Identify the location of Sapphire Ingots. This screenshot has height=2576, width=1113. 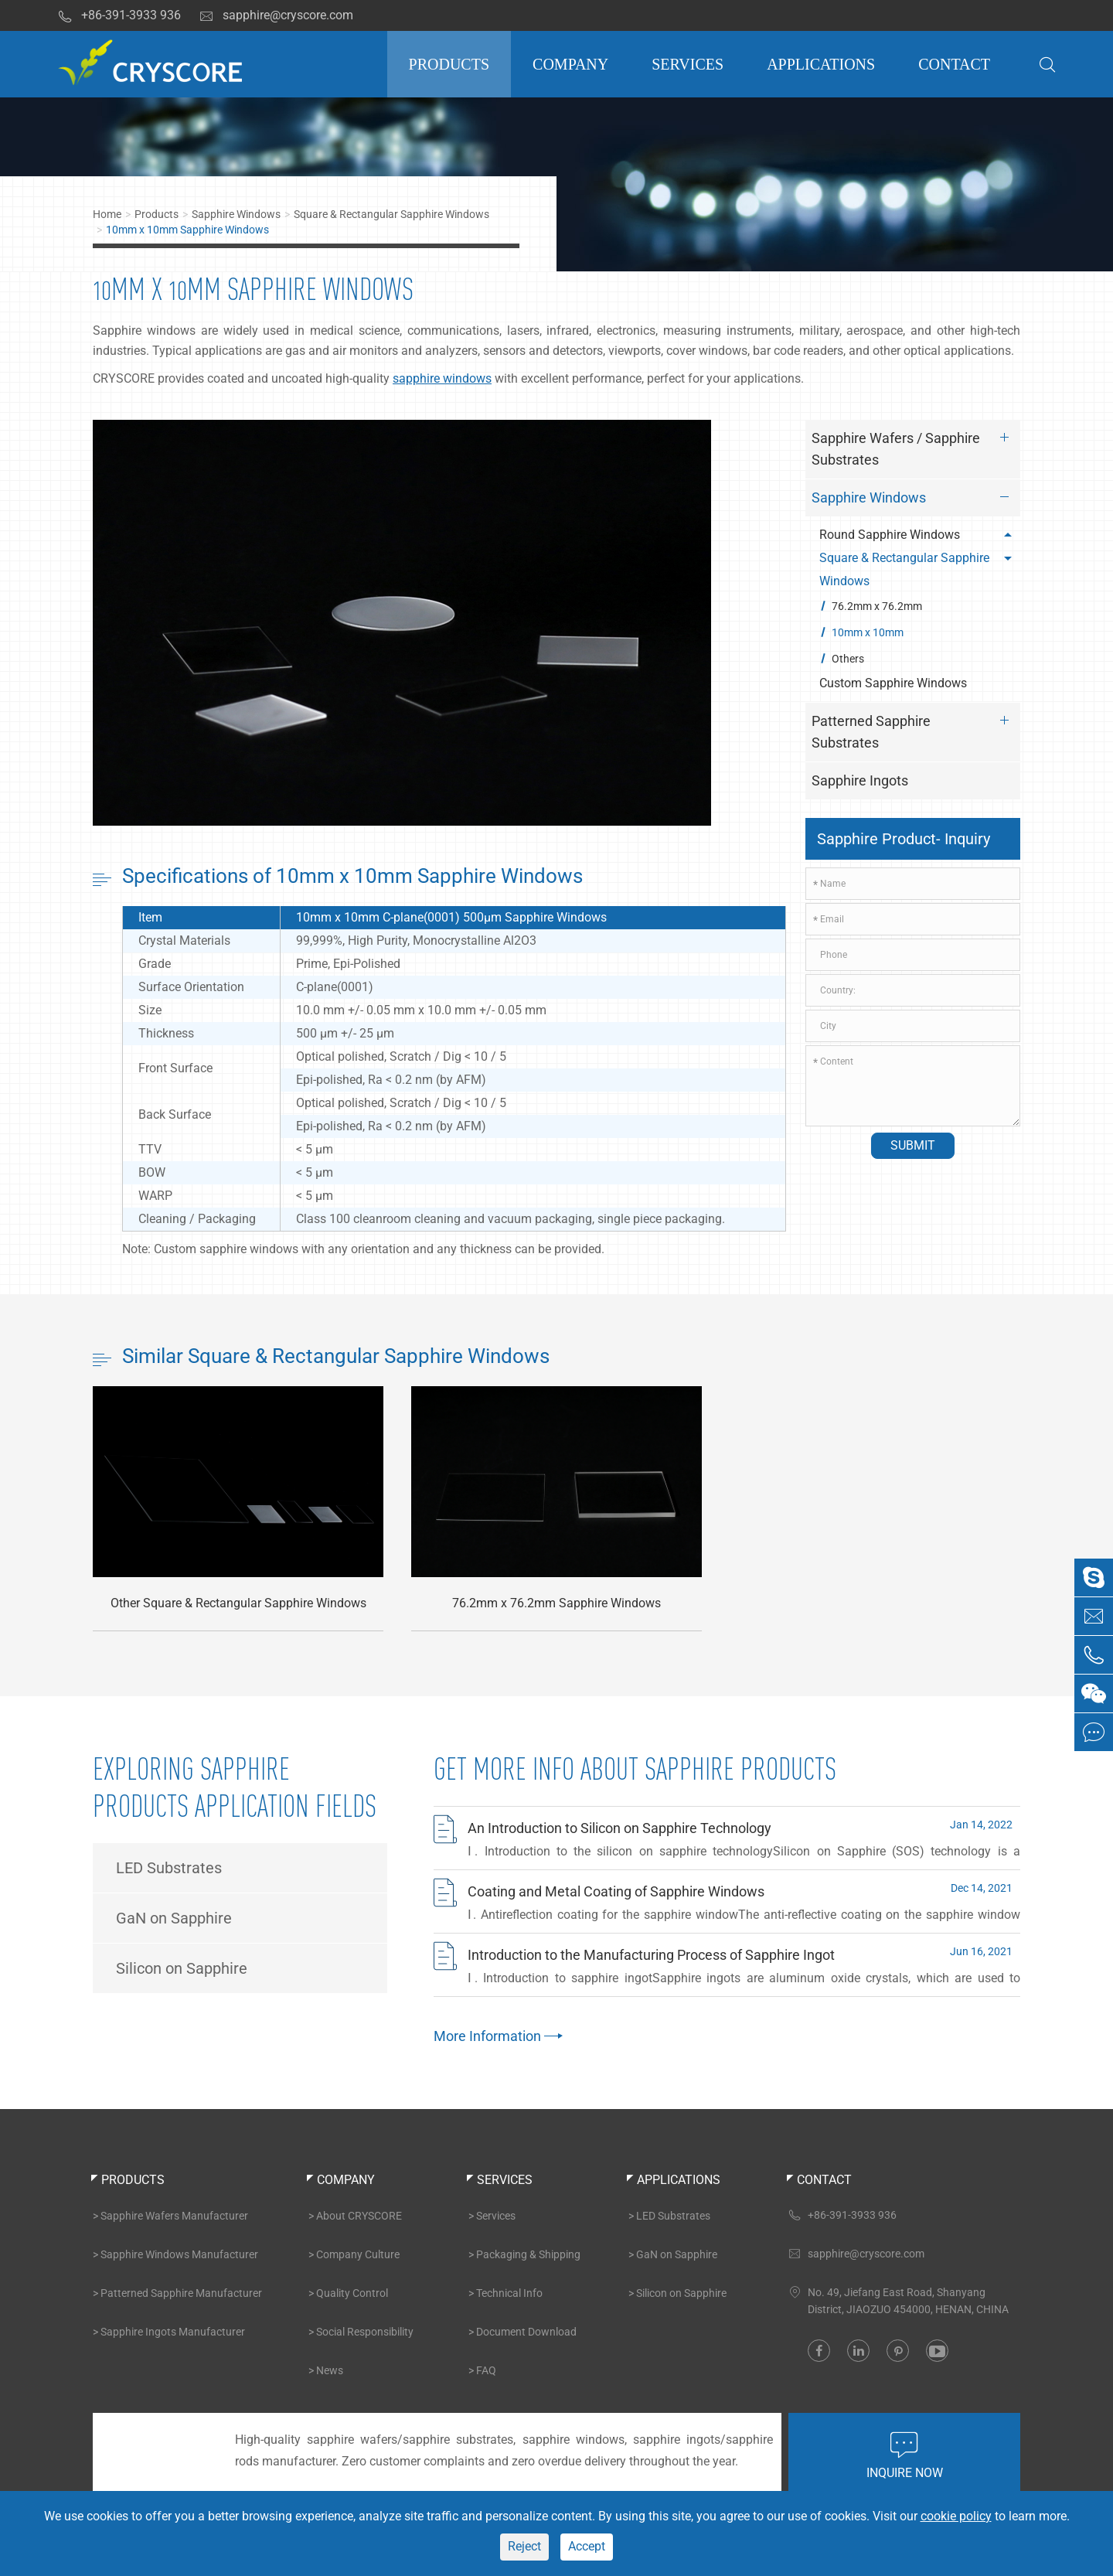
(860, 780).